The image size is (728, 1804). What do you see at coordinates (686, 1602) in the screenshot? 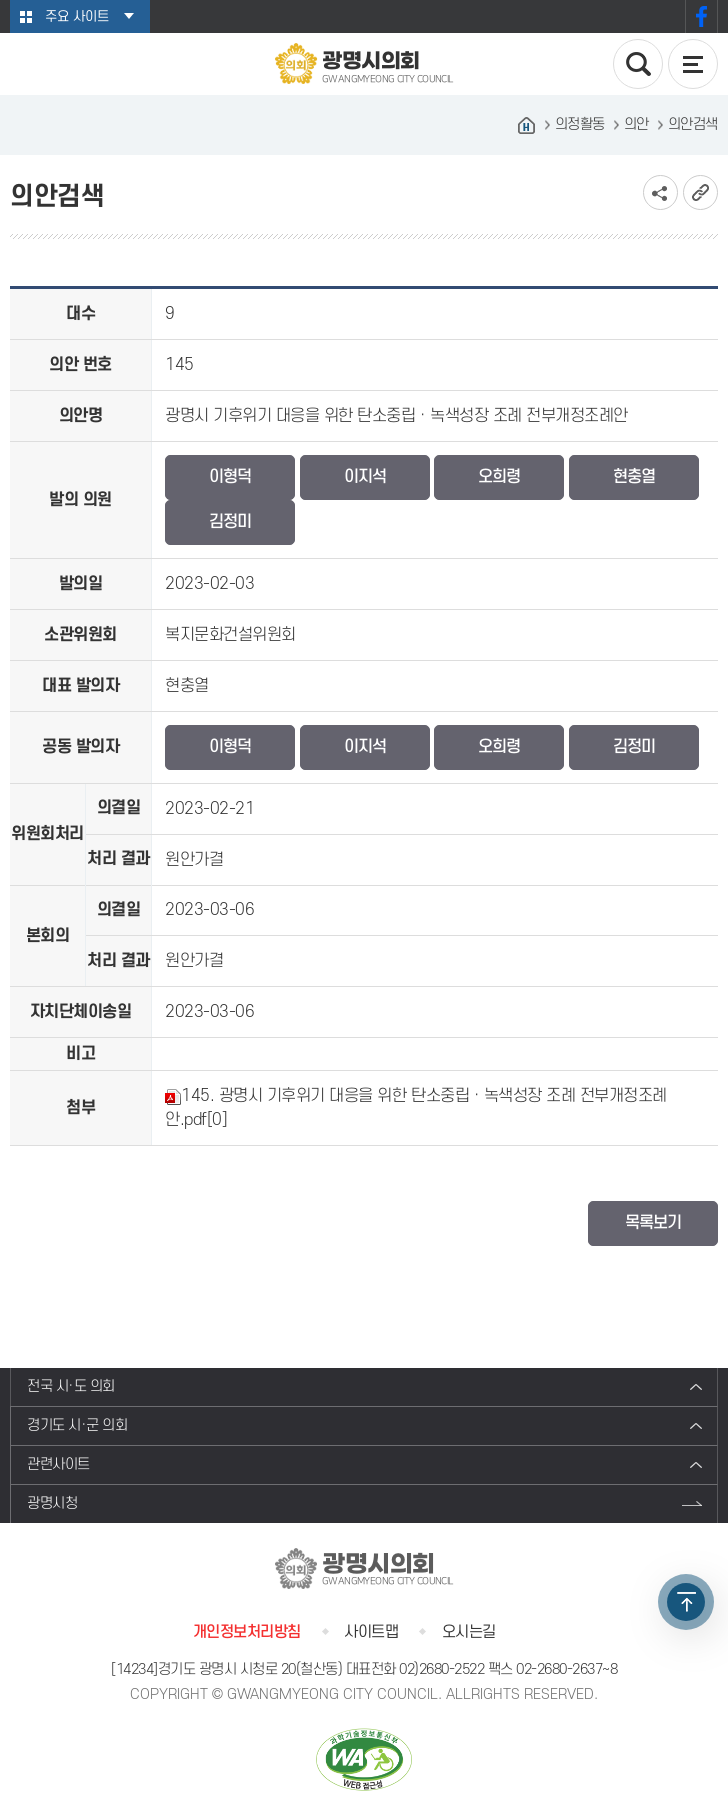
I see `TOP` at bounding box center [686, 1602].